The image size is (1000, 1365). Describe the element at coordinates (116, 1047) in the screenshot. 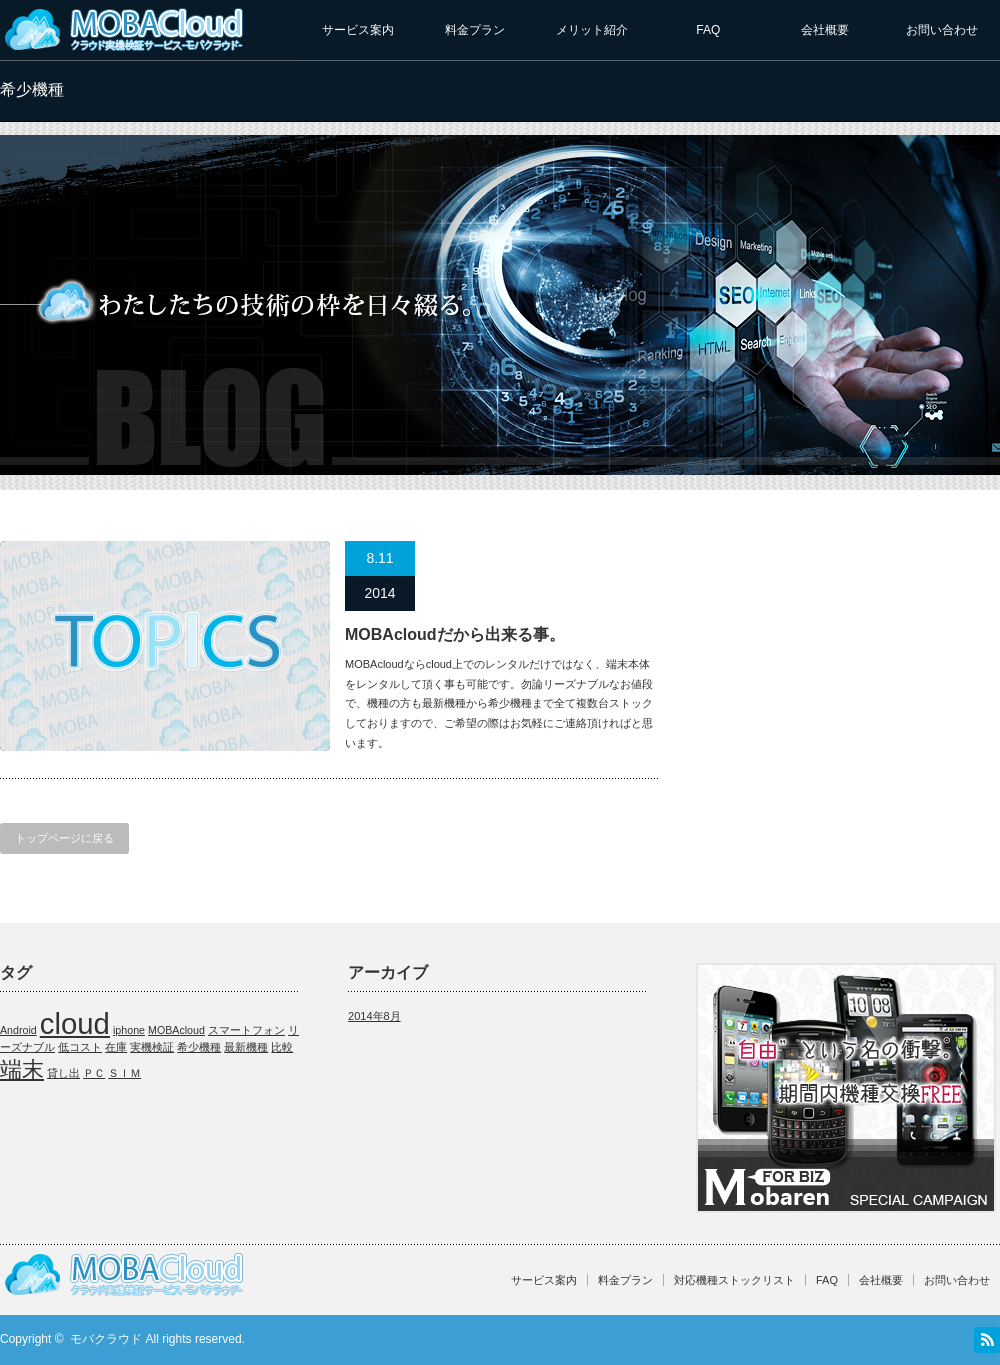

I see `在庫 [在庫 (1個の項目)]` at that location.